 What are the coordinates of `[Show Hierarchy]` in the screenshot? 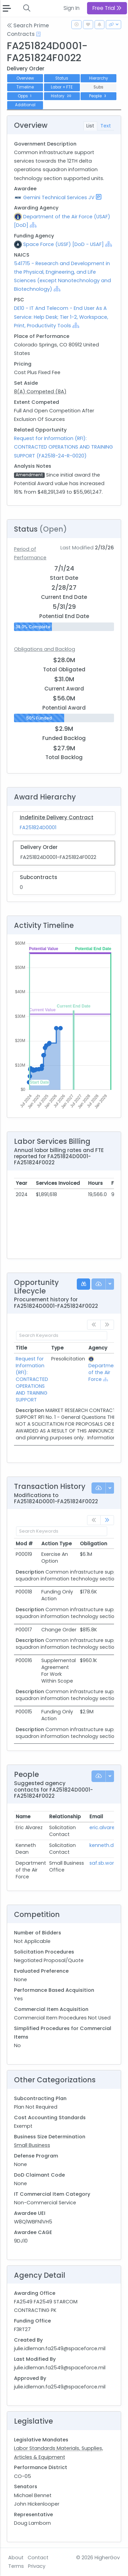 It's located at (33, 225).